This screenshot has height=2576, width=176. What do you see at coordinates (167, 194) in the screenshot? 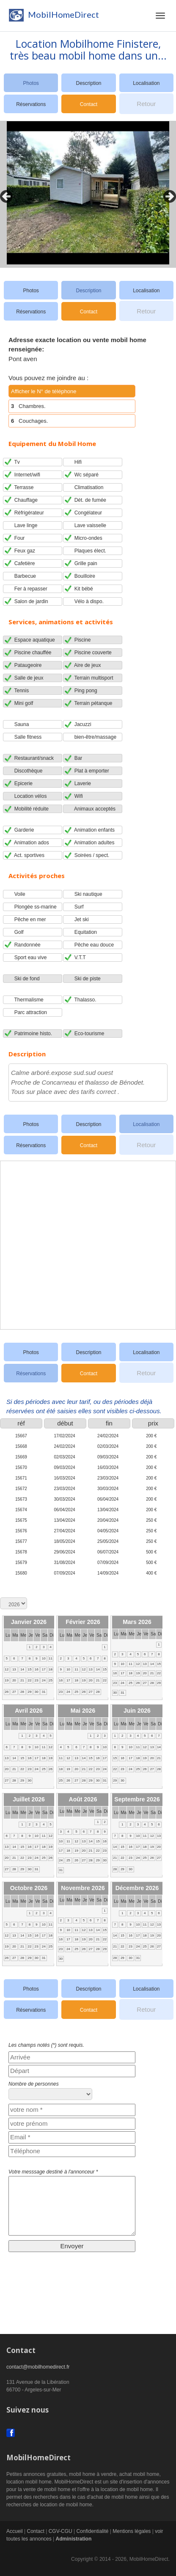
I see `Next` at bounding box center [167, 194].